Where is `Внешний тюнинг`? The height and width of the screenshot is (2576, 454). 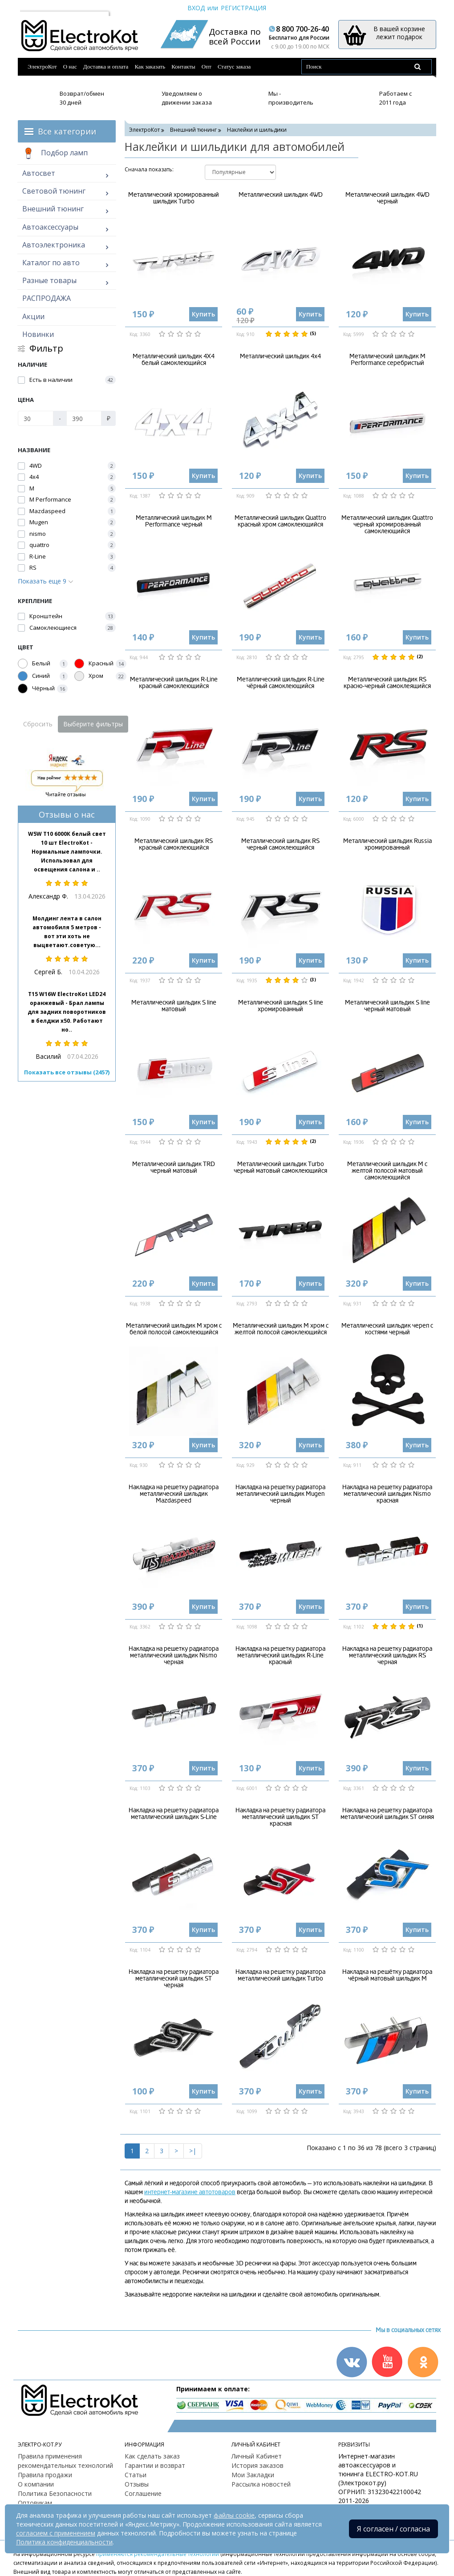
Внешний тюнинг is located at coordinates (53, 209).